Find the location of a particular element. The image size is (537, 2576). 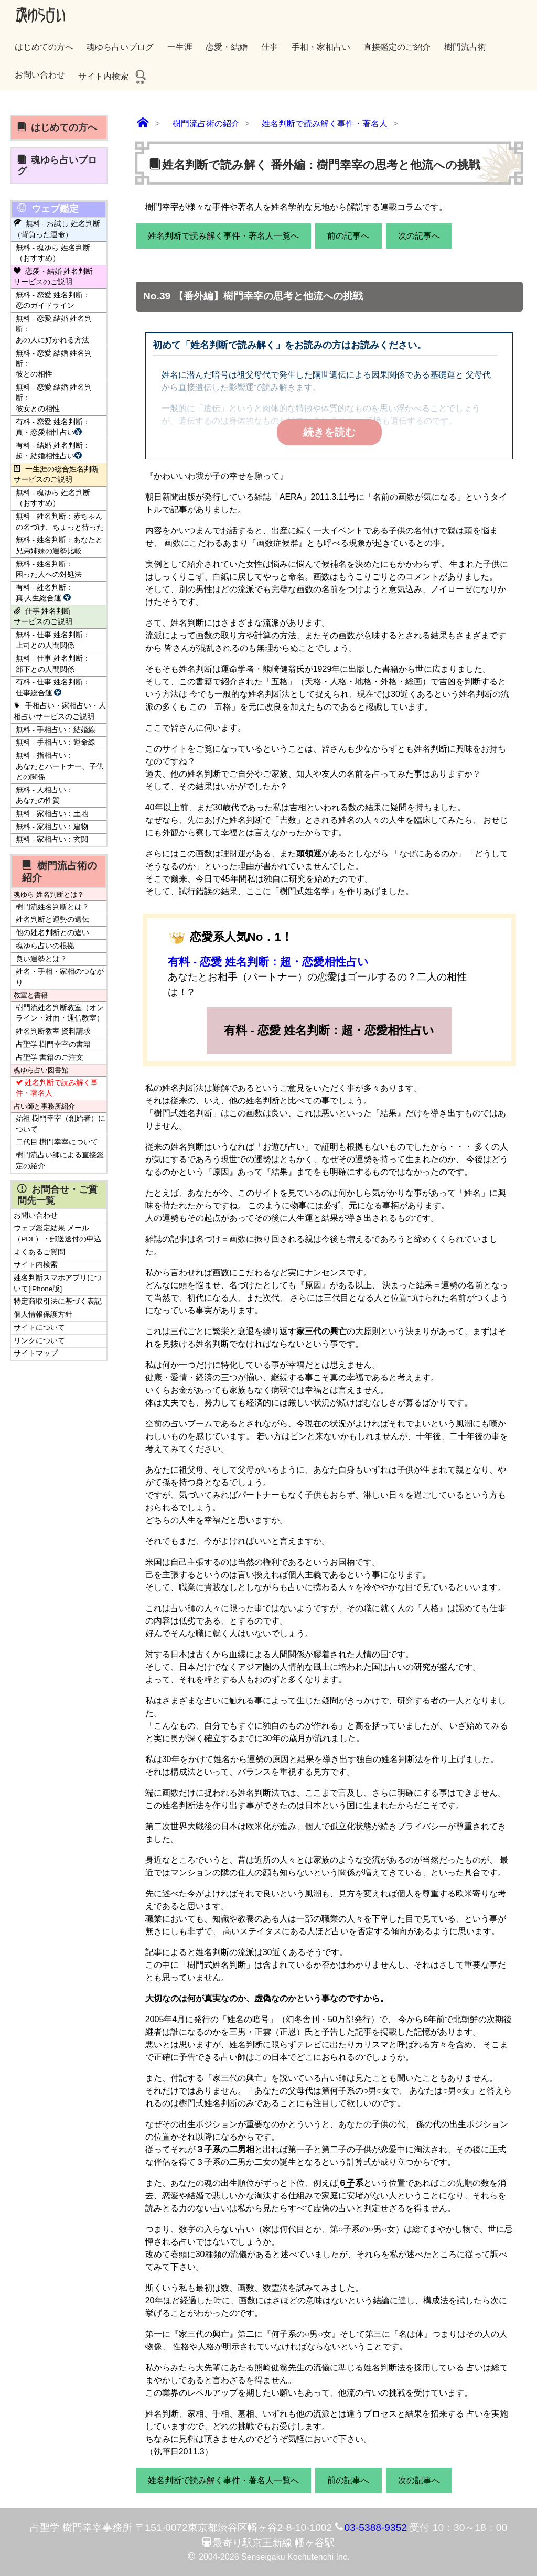

無料 - 家相占い：土地 is located at coordinates (52, 814).